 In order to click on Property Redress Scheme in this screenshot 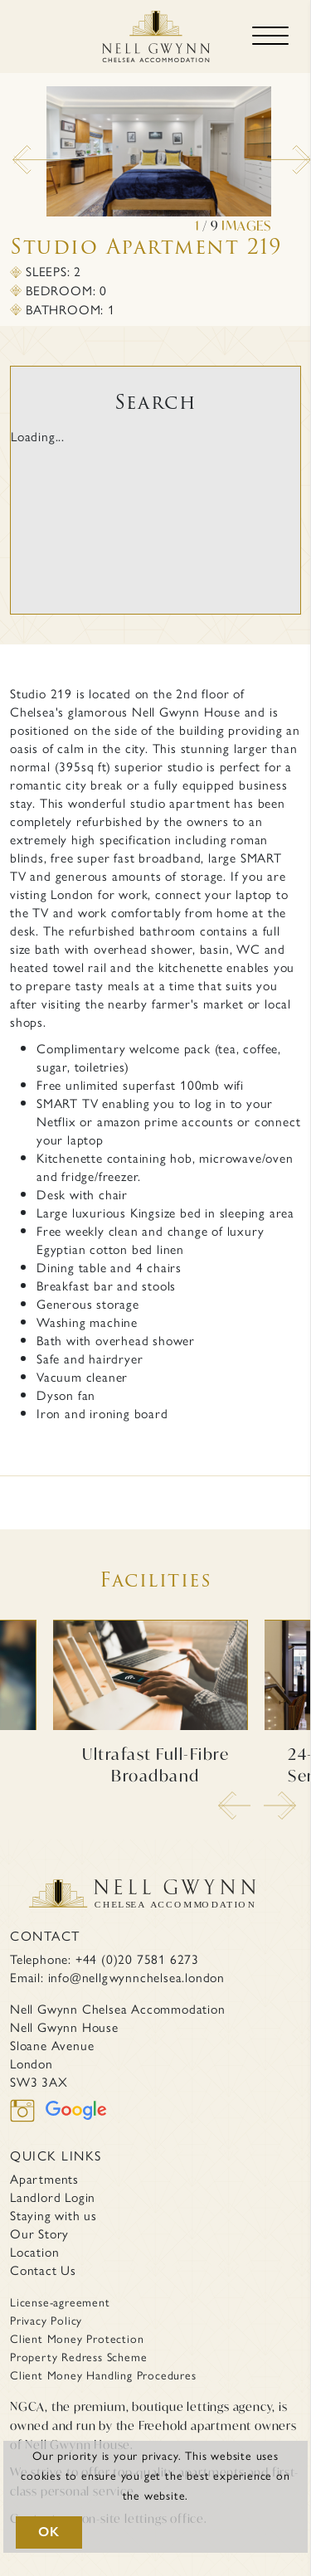, I will do `click(78, 2356)`.